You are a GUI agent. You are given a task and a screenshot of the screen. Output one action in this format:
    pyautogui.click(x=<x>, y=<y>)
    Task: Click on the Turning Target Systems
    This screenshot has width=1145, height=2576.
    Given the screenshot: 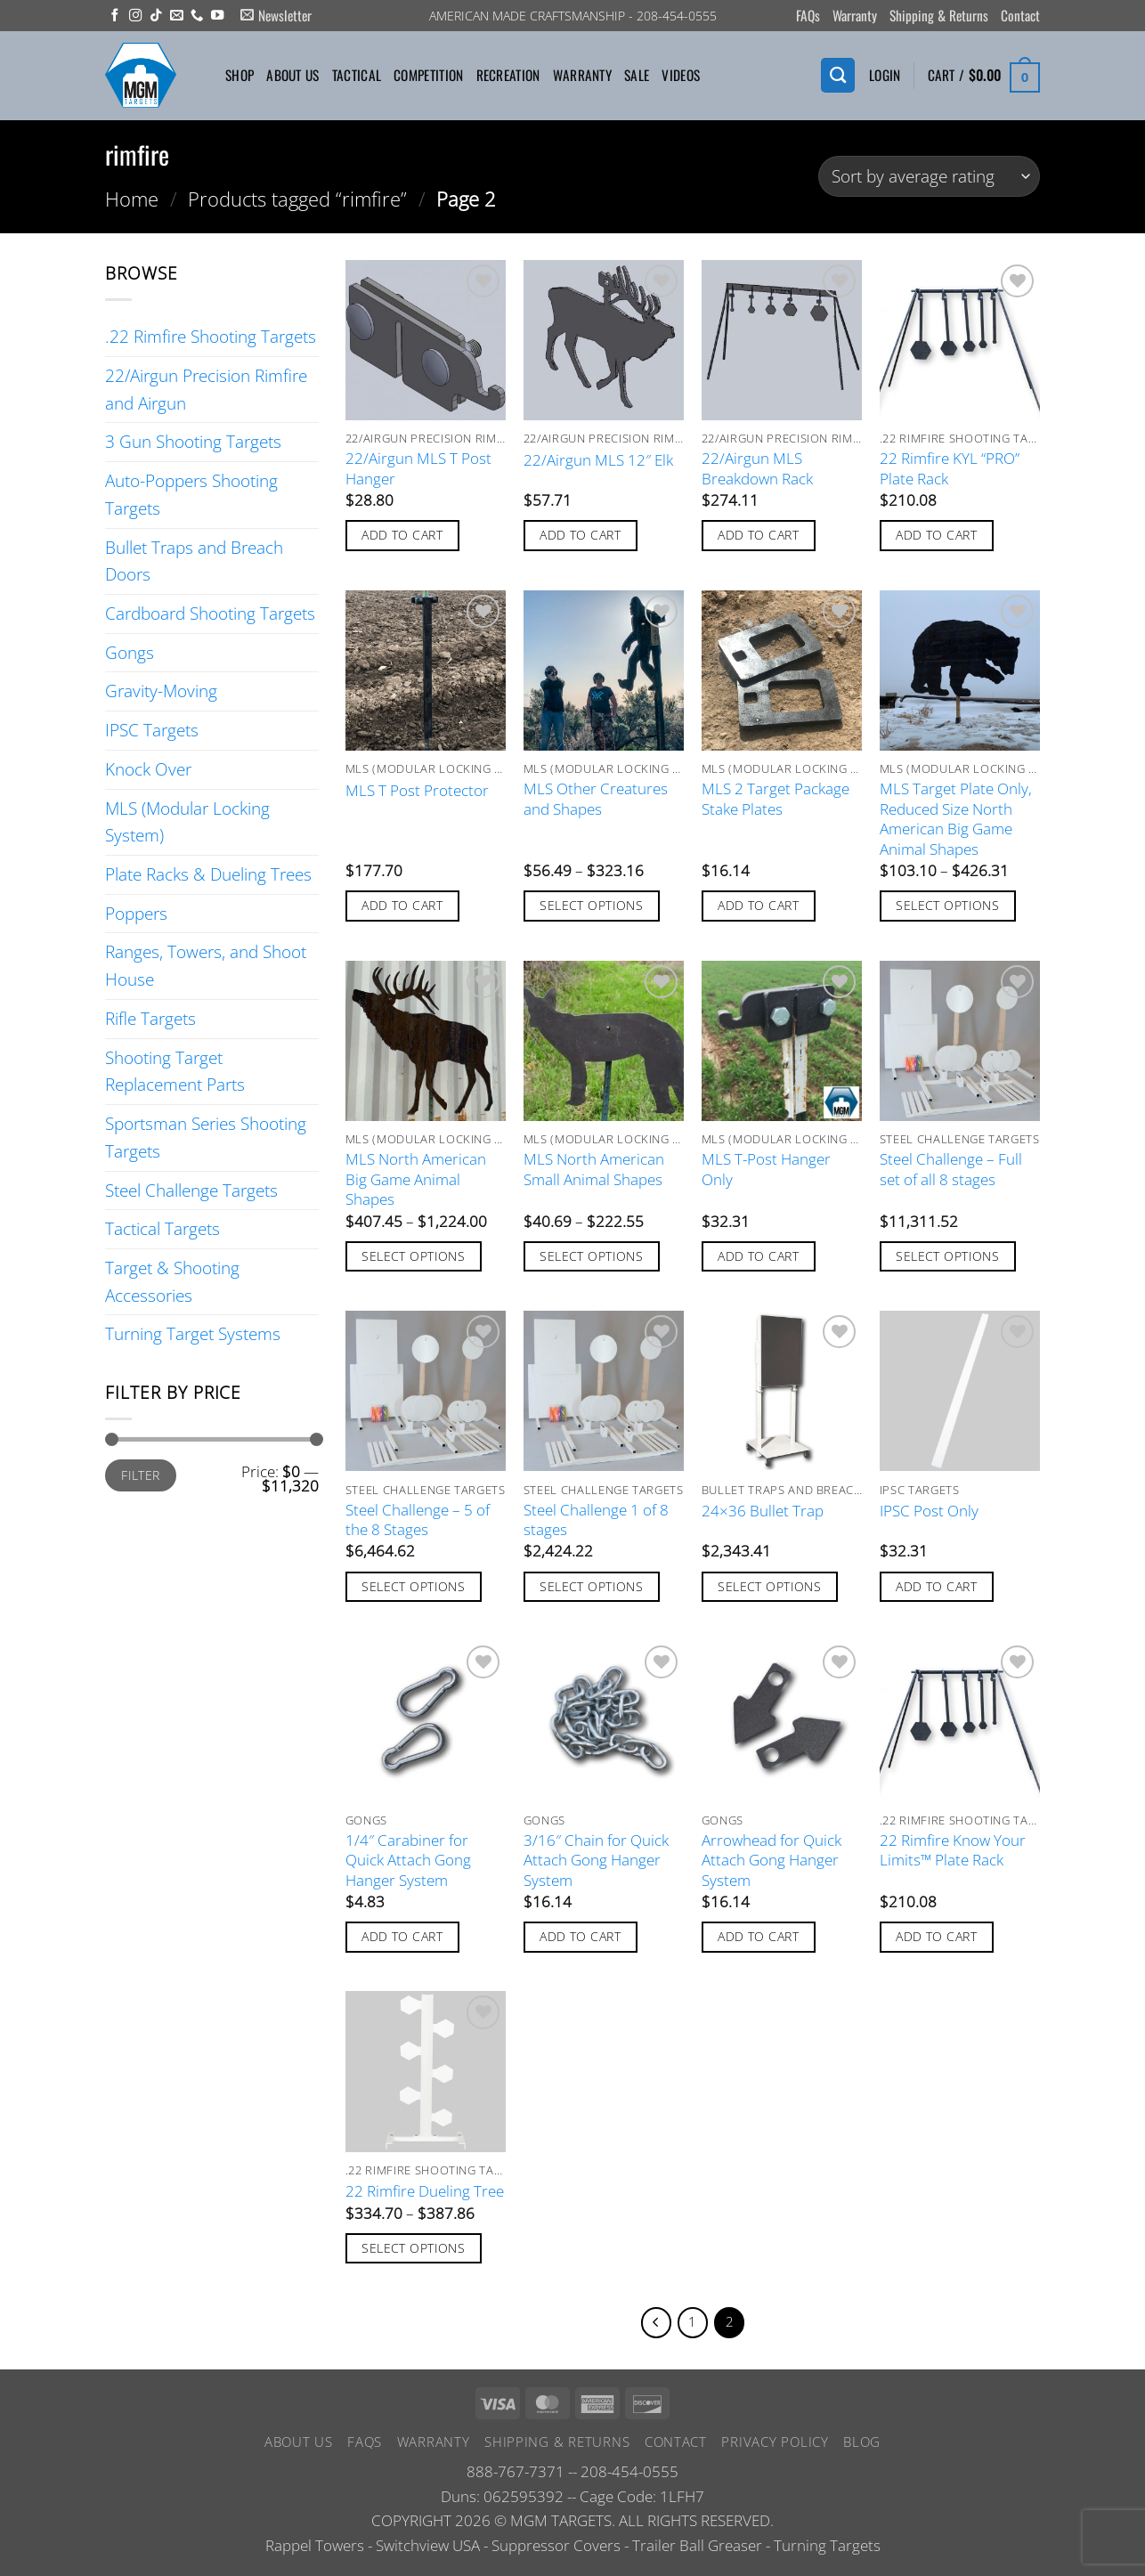 What is the action you would take?
    pyautogui.click(x=192, y=1333)
    